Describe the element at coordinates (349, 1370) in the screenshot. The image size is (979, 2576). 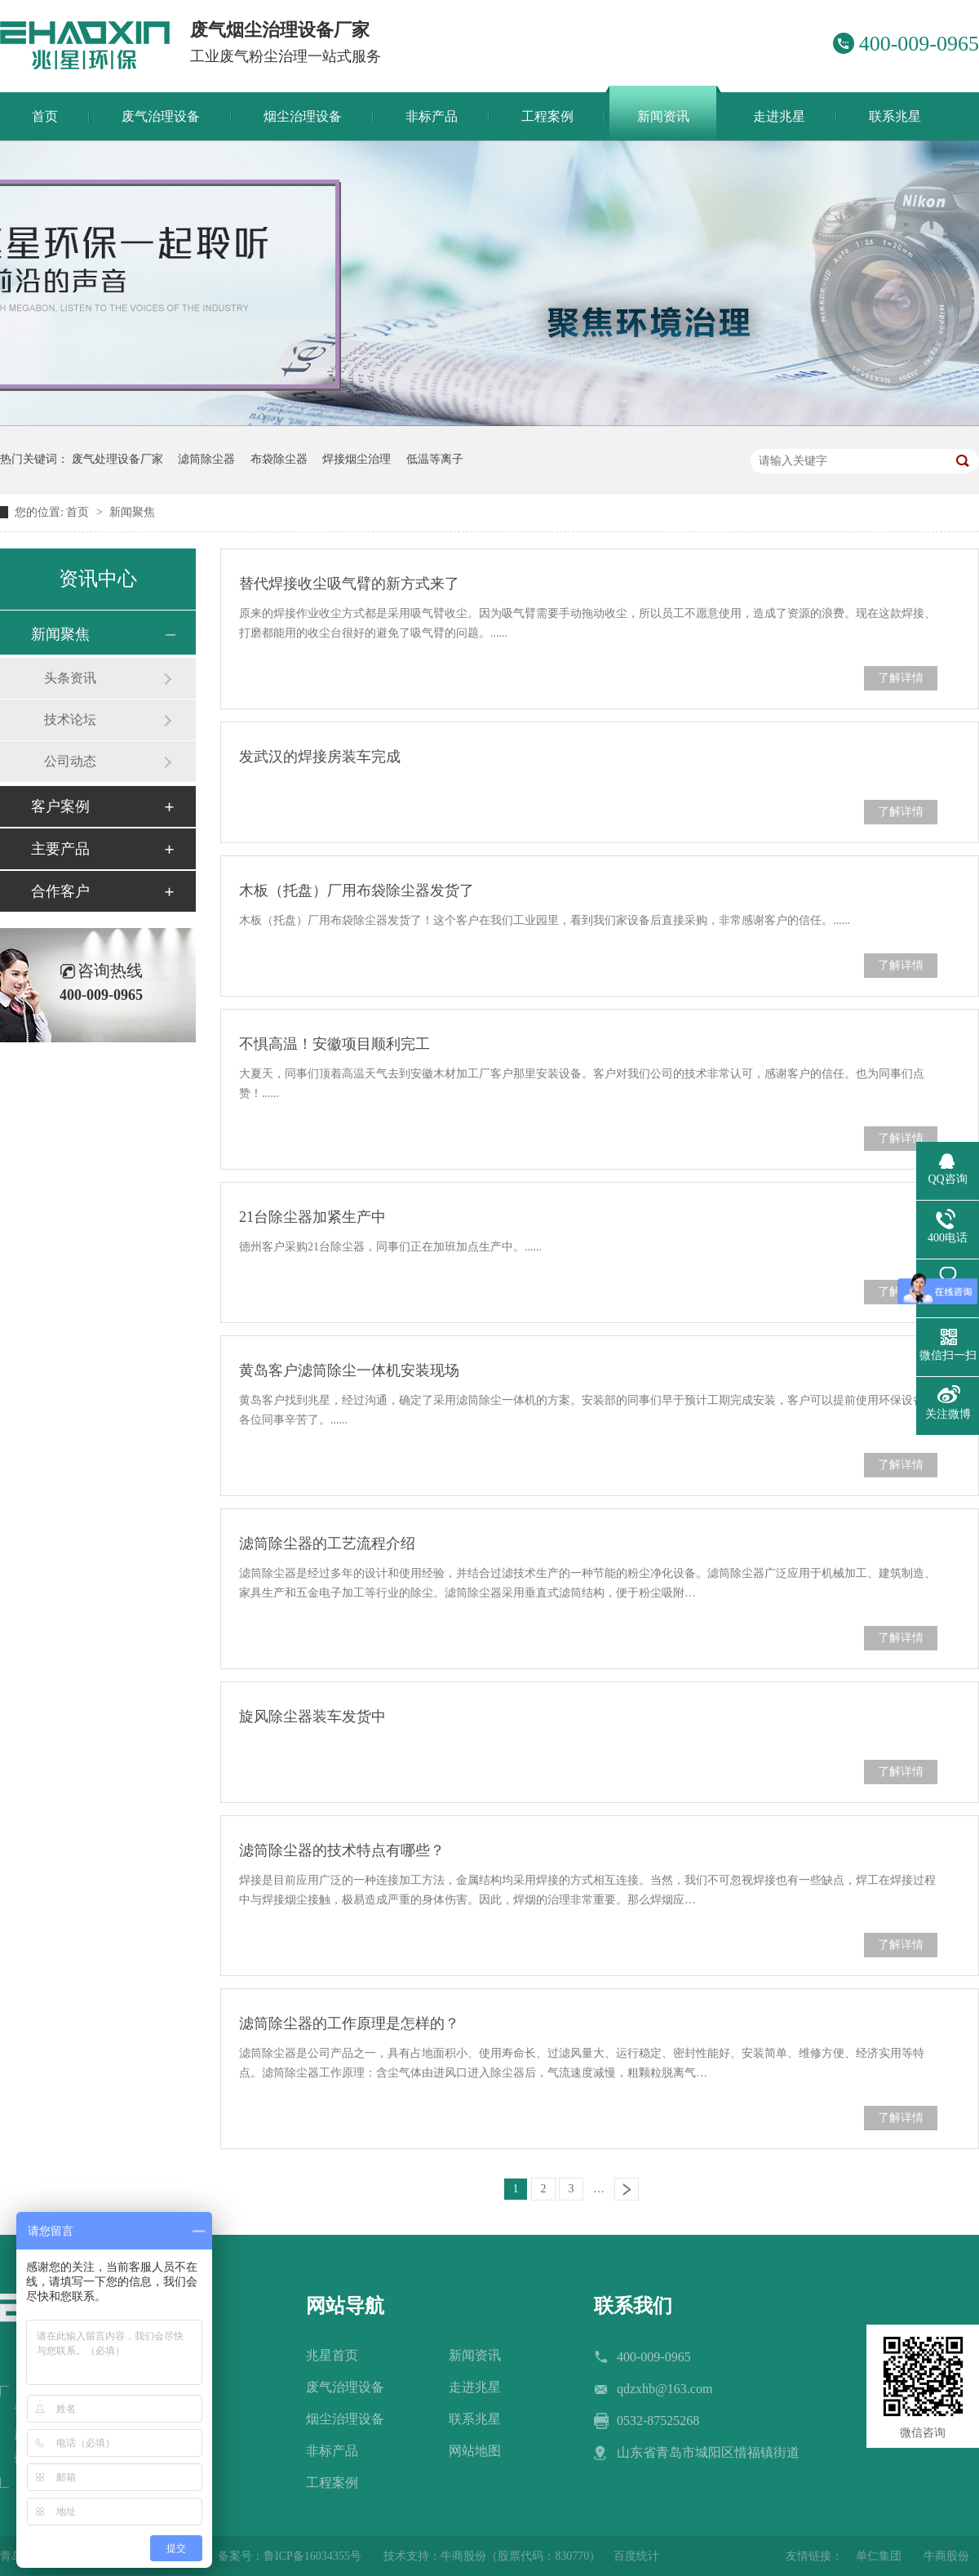
I see `黄岛客户滤筒除尘一体机安装现场` at that location.